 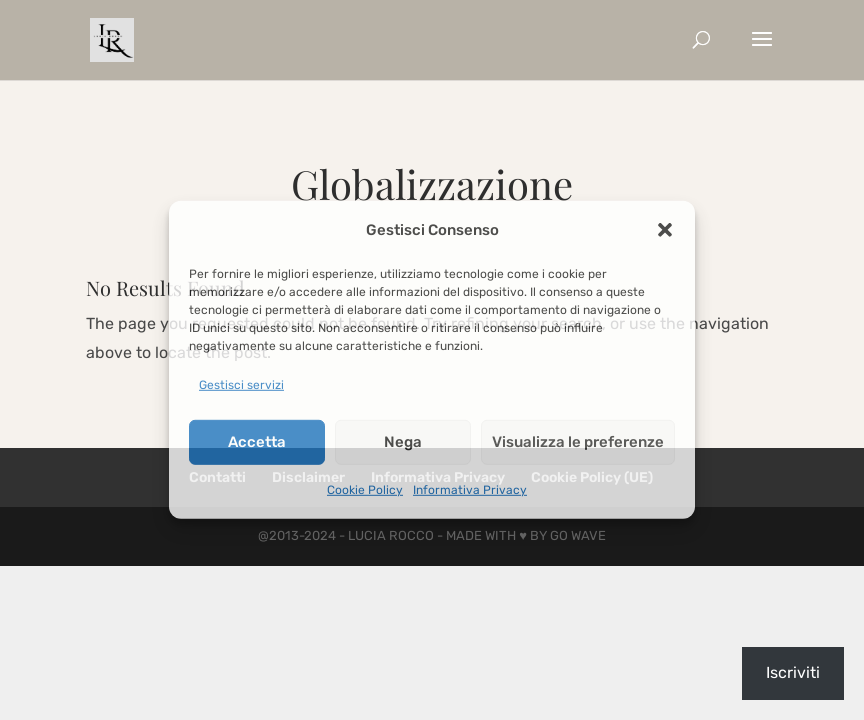 I want to click on Cookie Policy, so click(x=365, y=489).